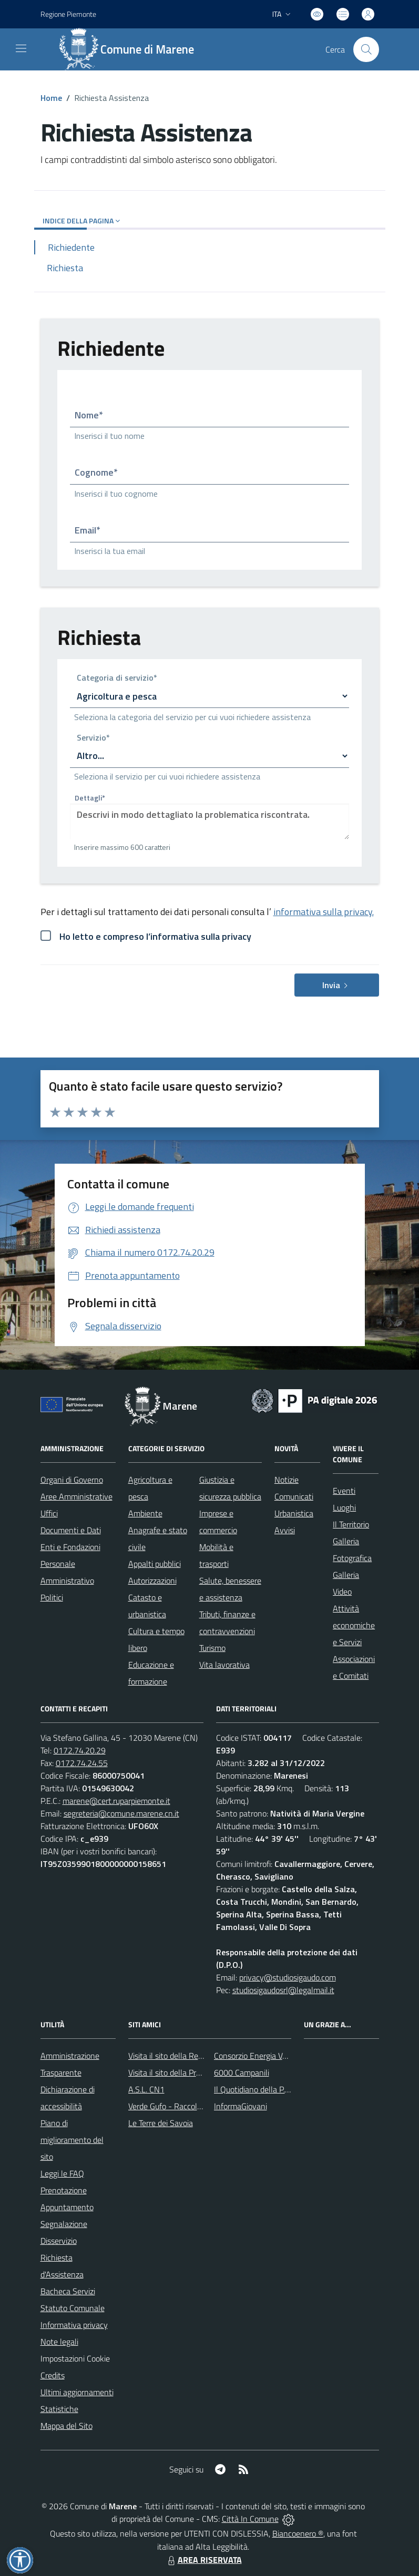 Image resolution: width=419 pixels, height=2576 pixels. Describe the element at coordinates (70, 1530) in the screenshot. I see `Documenti e Dati` at that location.